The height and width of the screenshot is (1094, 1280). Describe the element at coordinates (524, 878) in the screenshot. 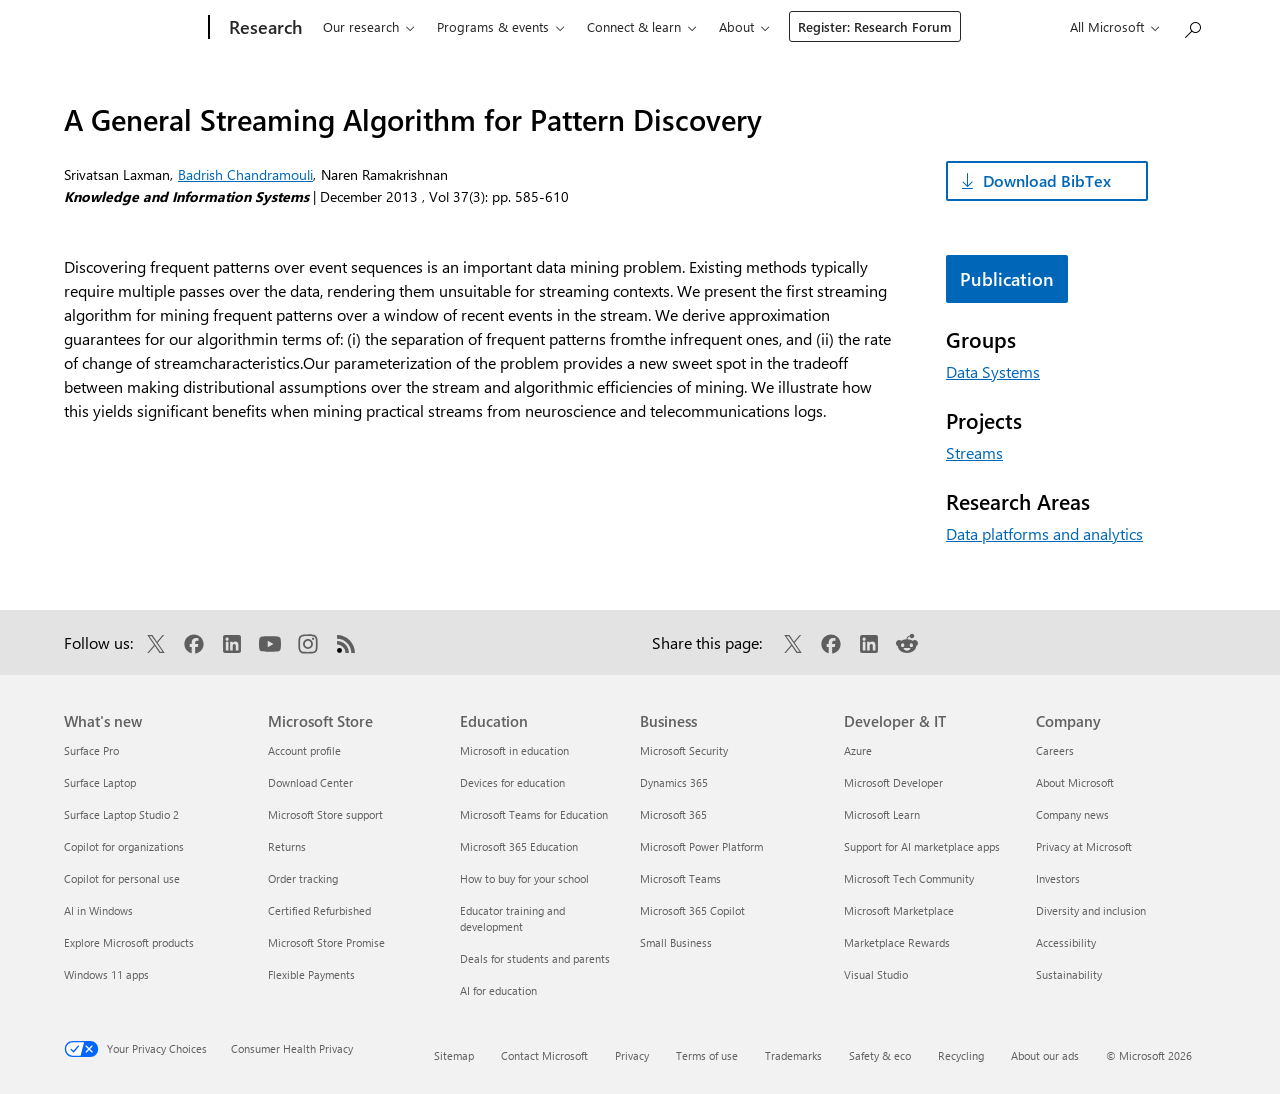

I see `How to buy for your school [How to buy for your school Education]` at that location.